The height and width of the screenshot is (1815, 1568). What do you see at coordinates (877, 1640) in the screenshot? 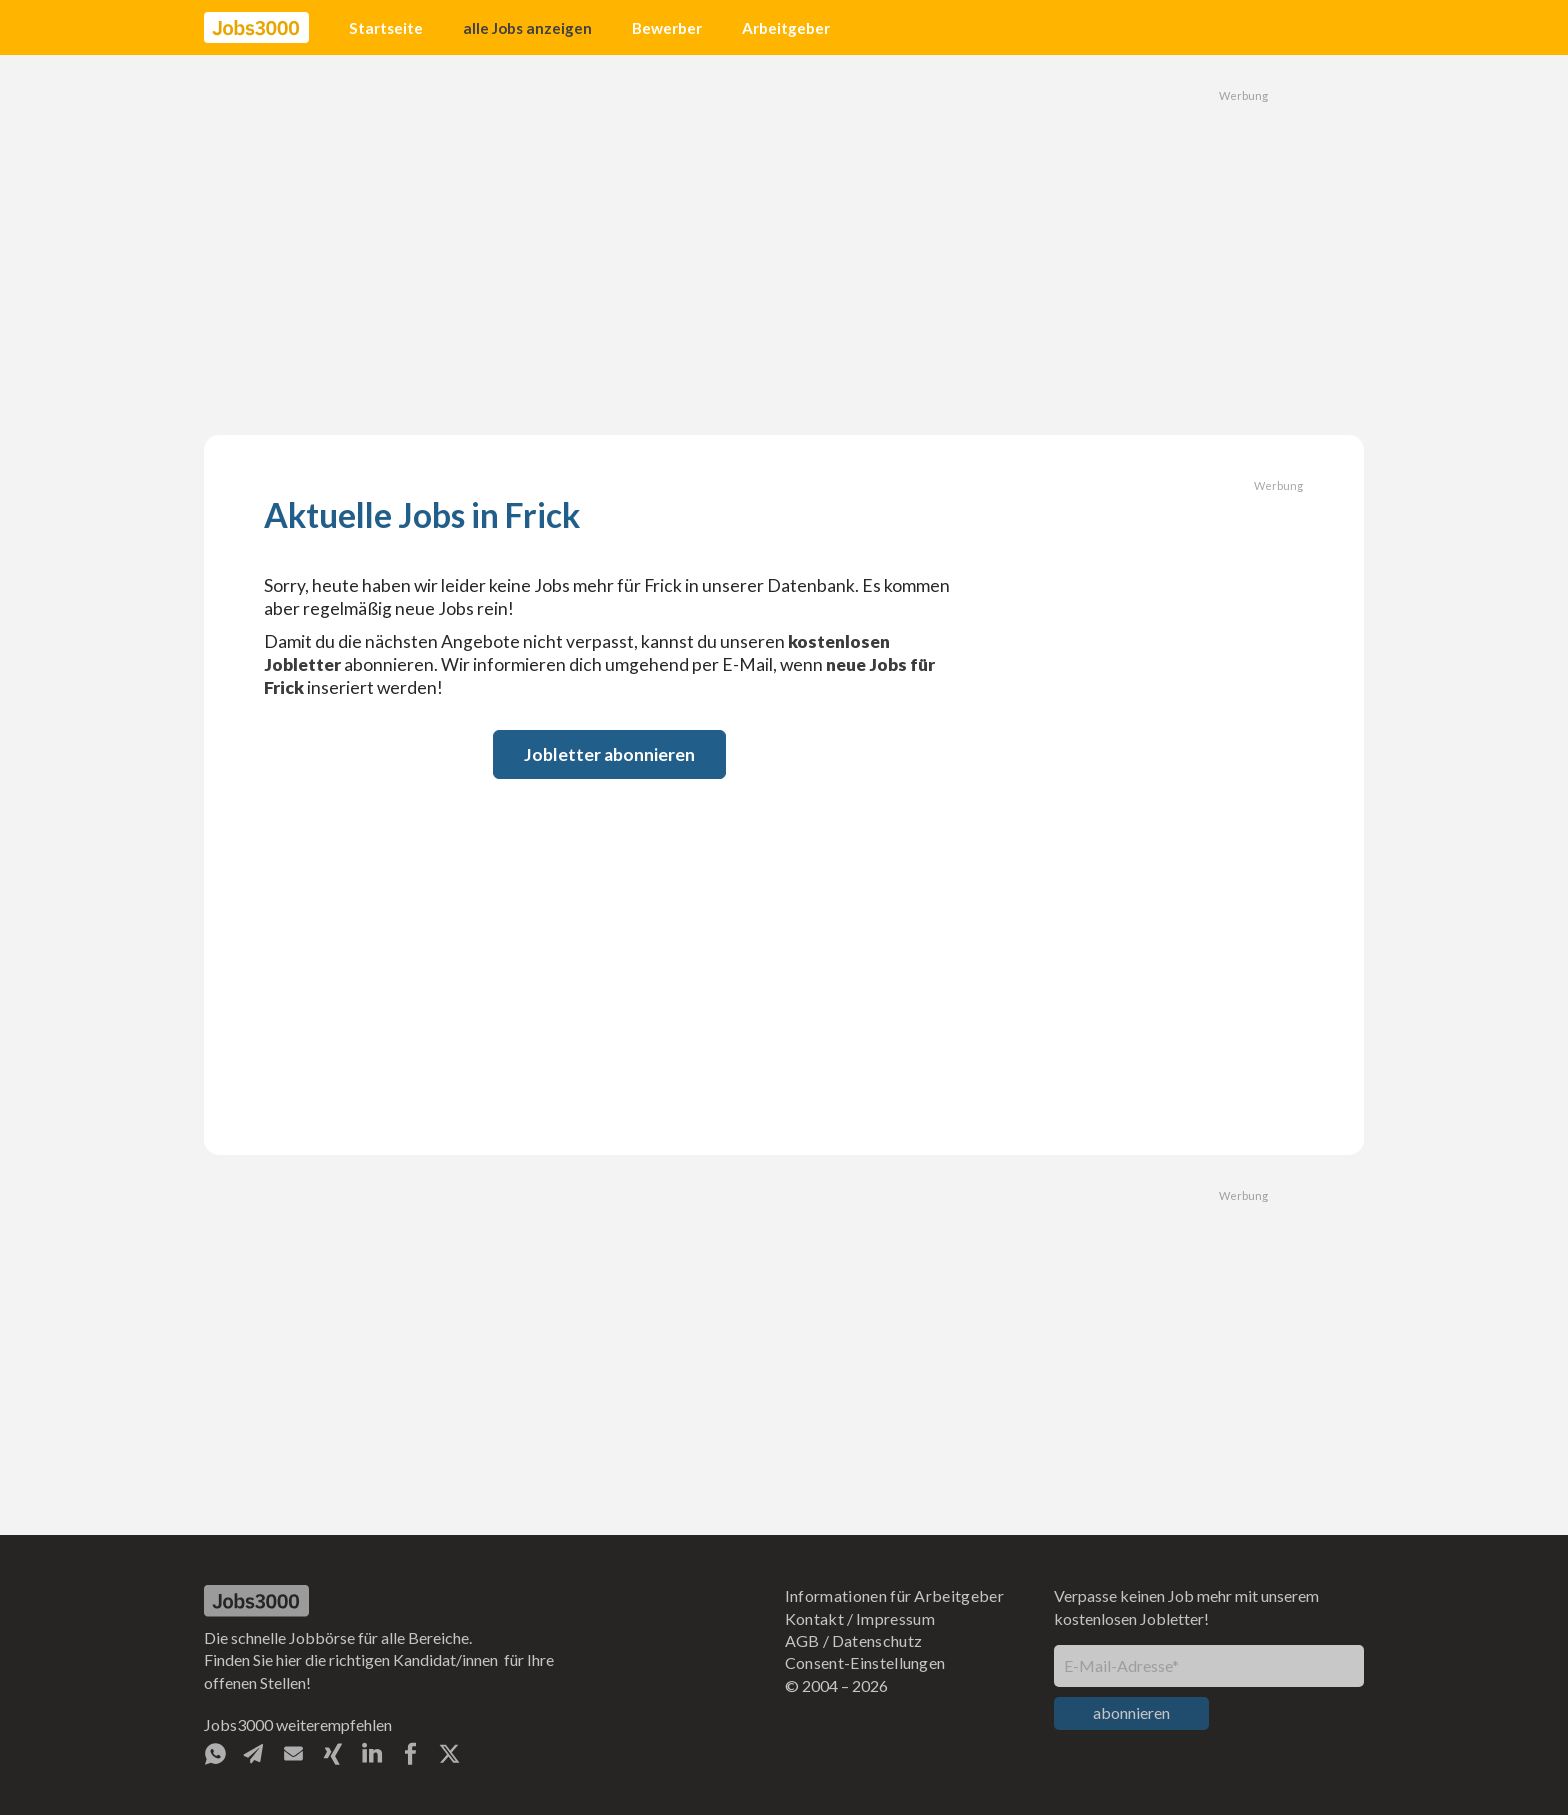
I see `Datenschutz` at bounding box center [877, 1640].